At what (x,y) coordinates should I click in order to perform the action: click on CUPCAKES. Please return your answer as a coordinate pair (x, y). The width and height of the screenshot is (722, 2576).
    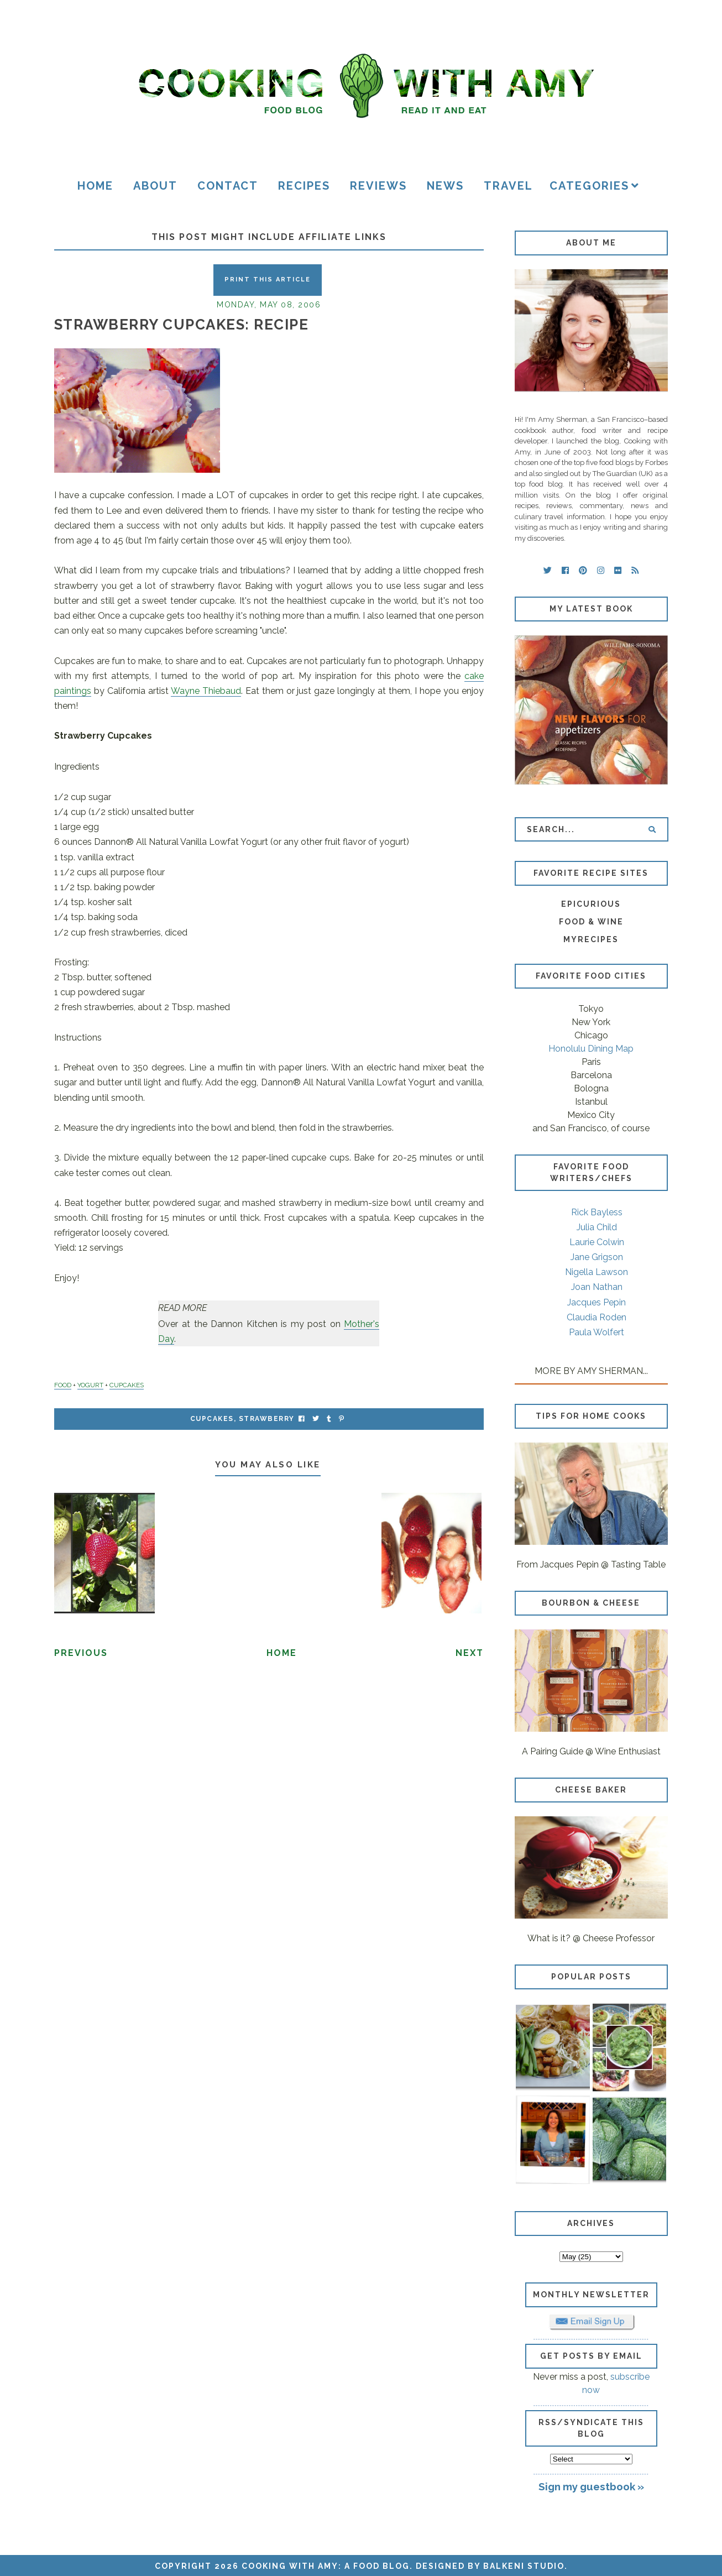
    Looking at the image, I should click on (126, 1385).